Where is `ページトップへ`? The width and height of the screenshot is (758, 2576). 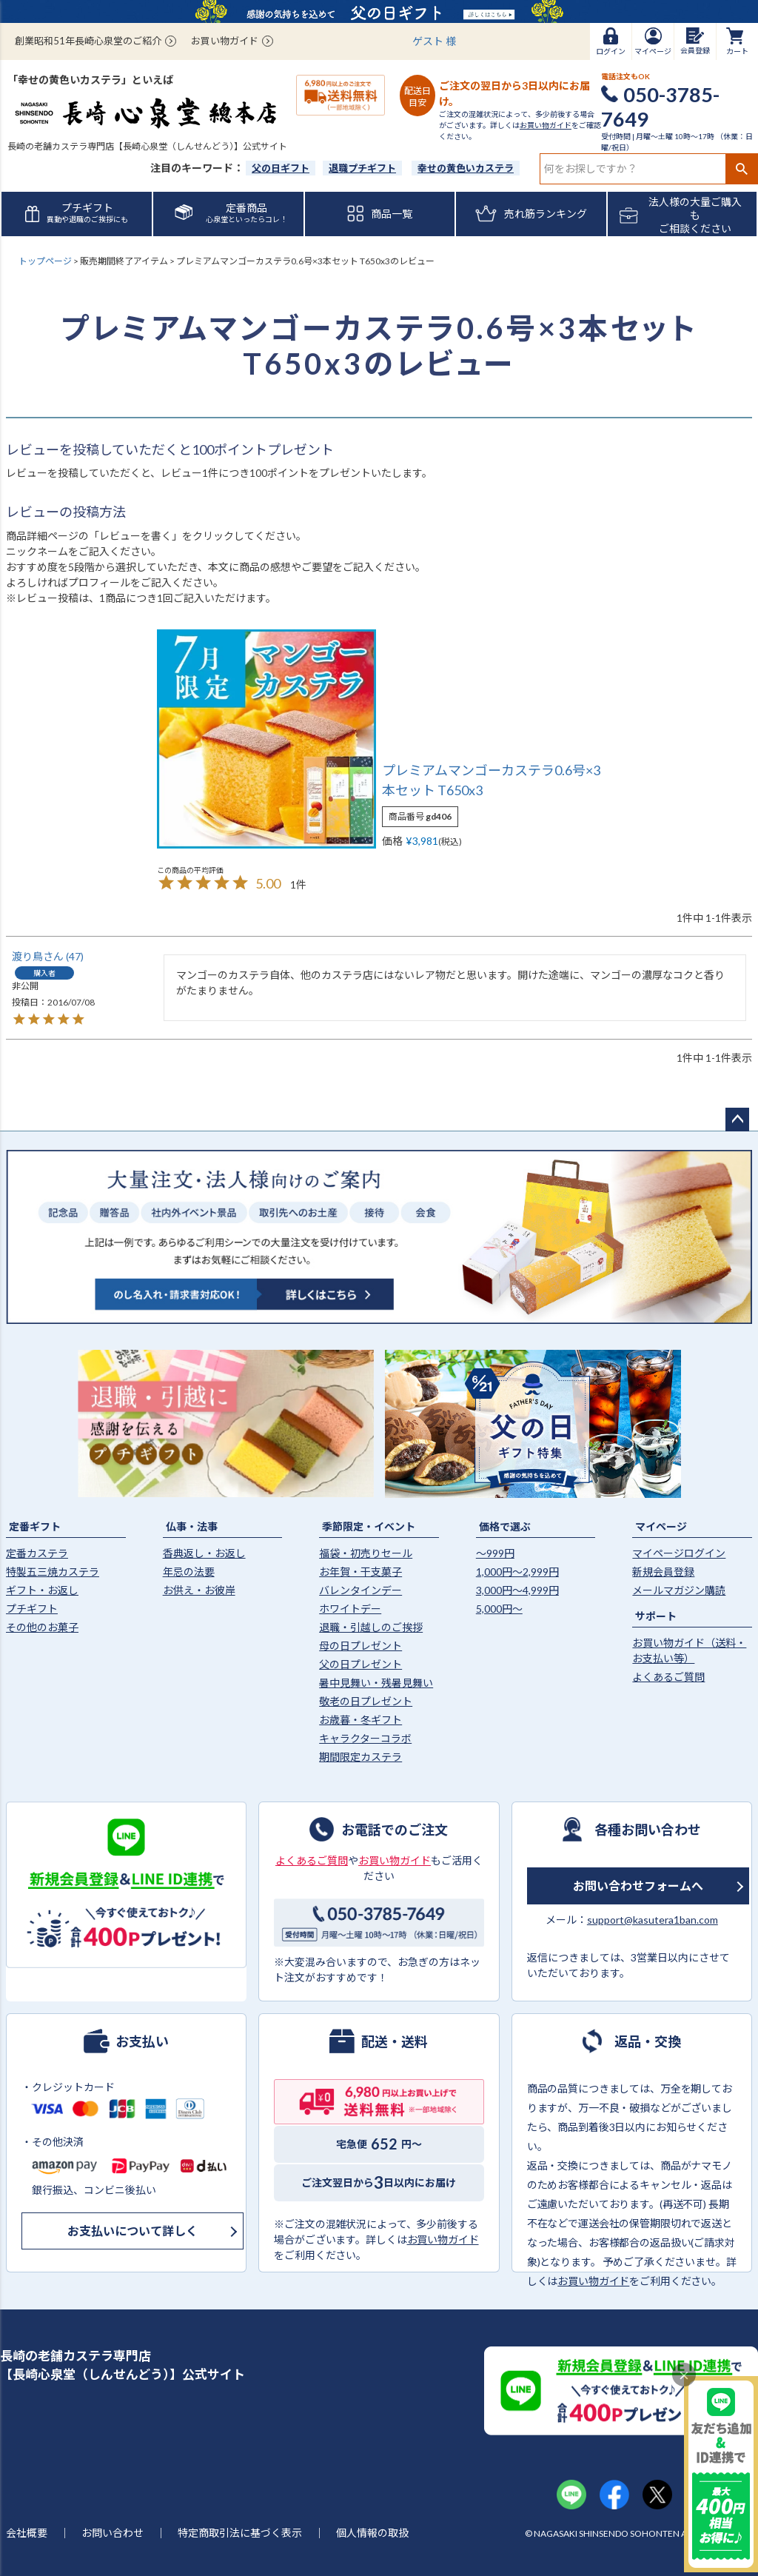
ページトップへ is located at coordinates (737, 1119).